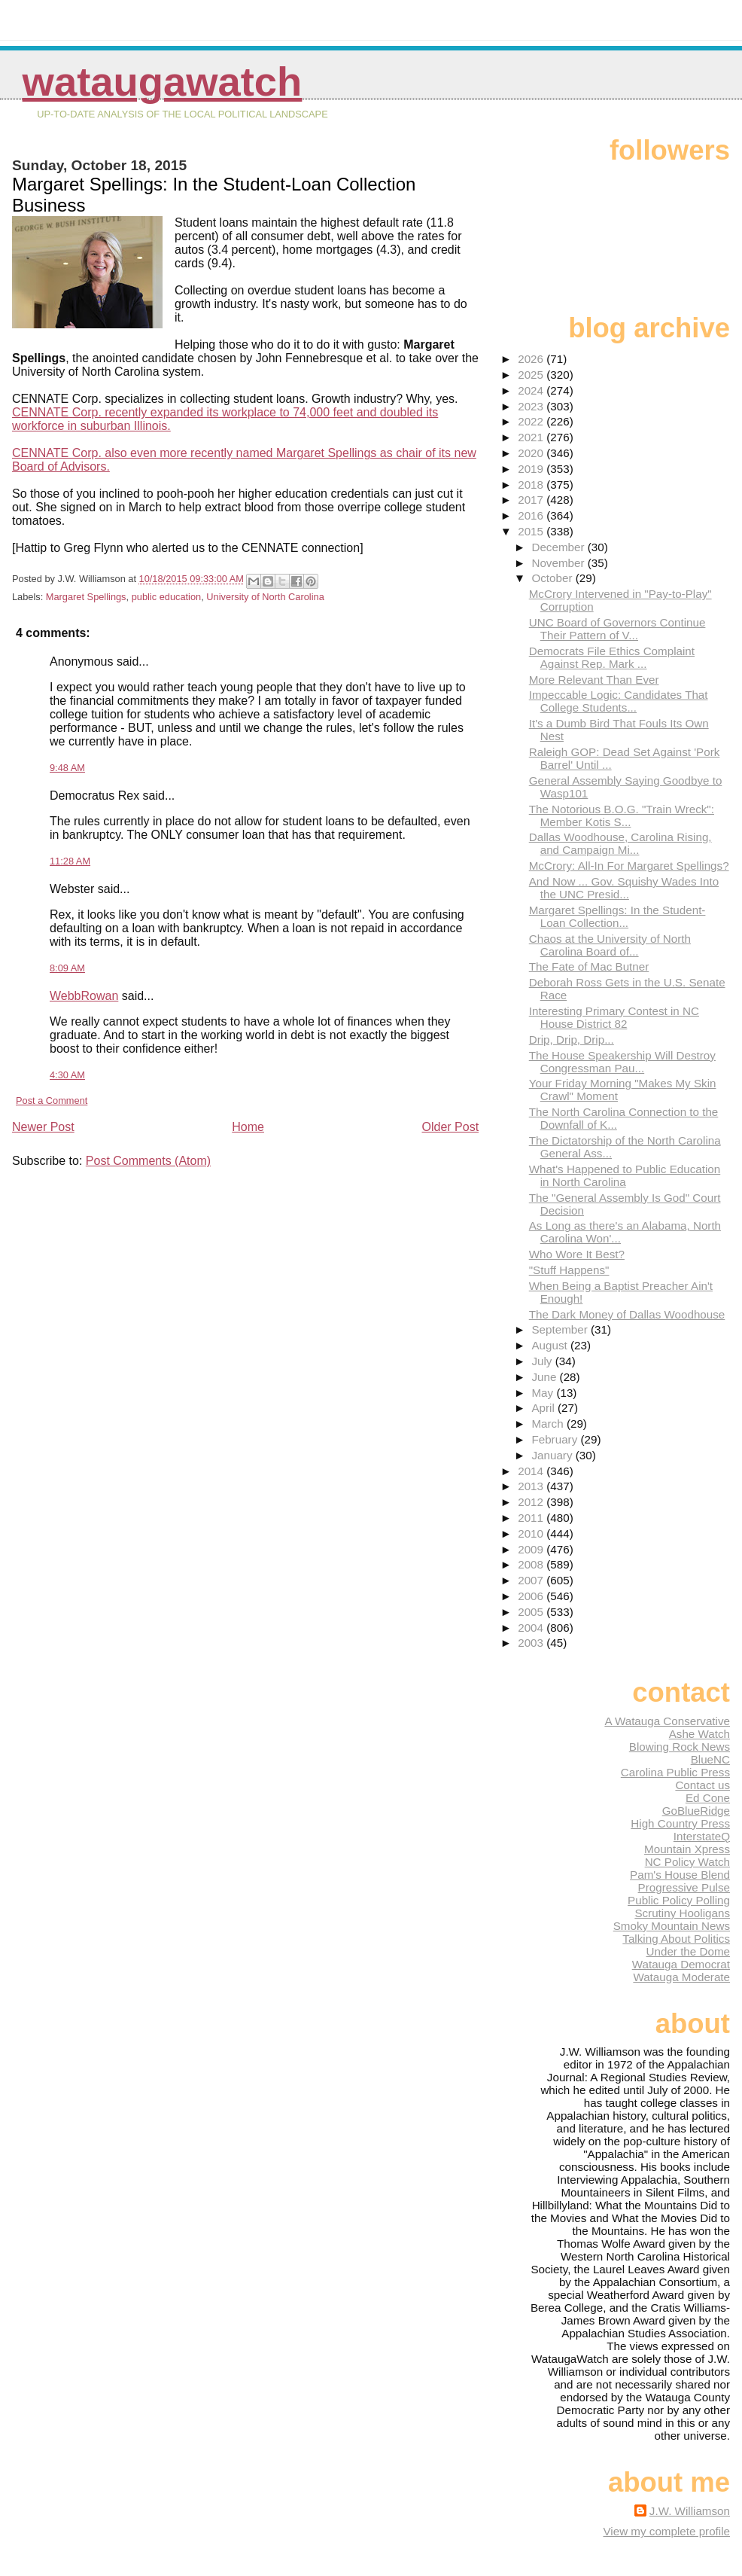  Describe the element at coordinates (561, 1329) in the screenshot. I see `September` at that location.